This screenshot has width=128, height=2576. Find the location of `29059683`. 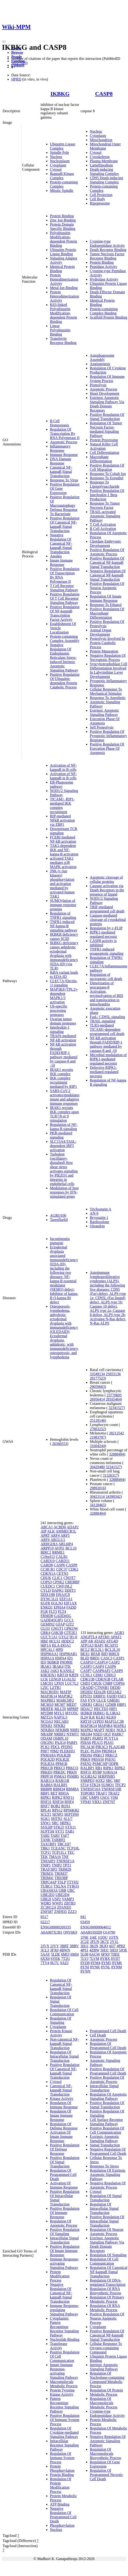

29059683 is located at coordinates (97, 1387).